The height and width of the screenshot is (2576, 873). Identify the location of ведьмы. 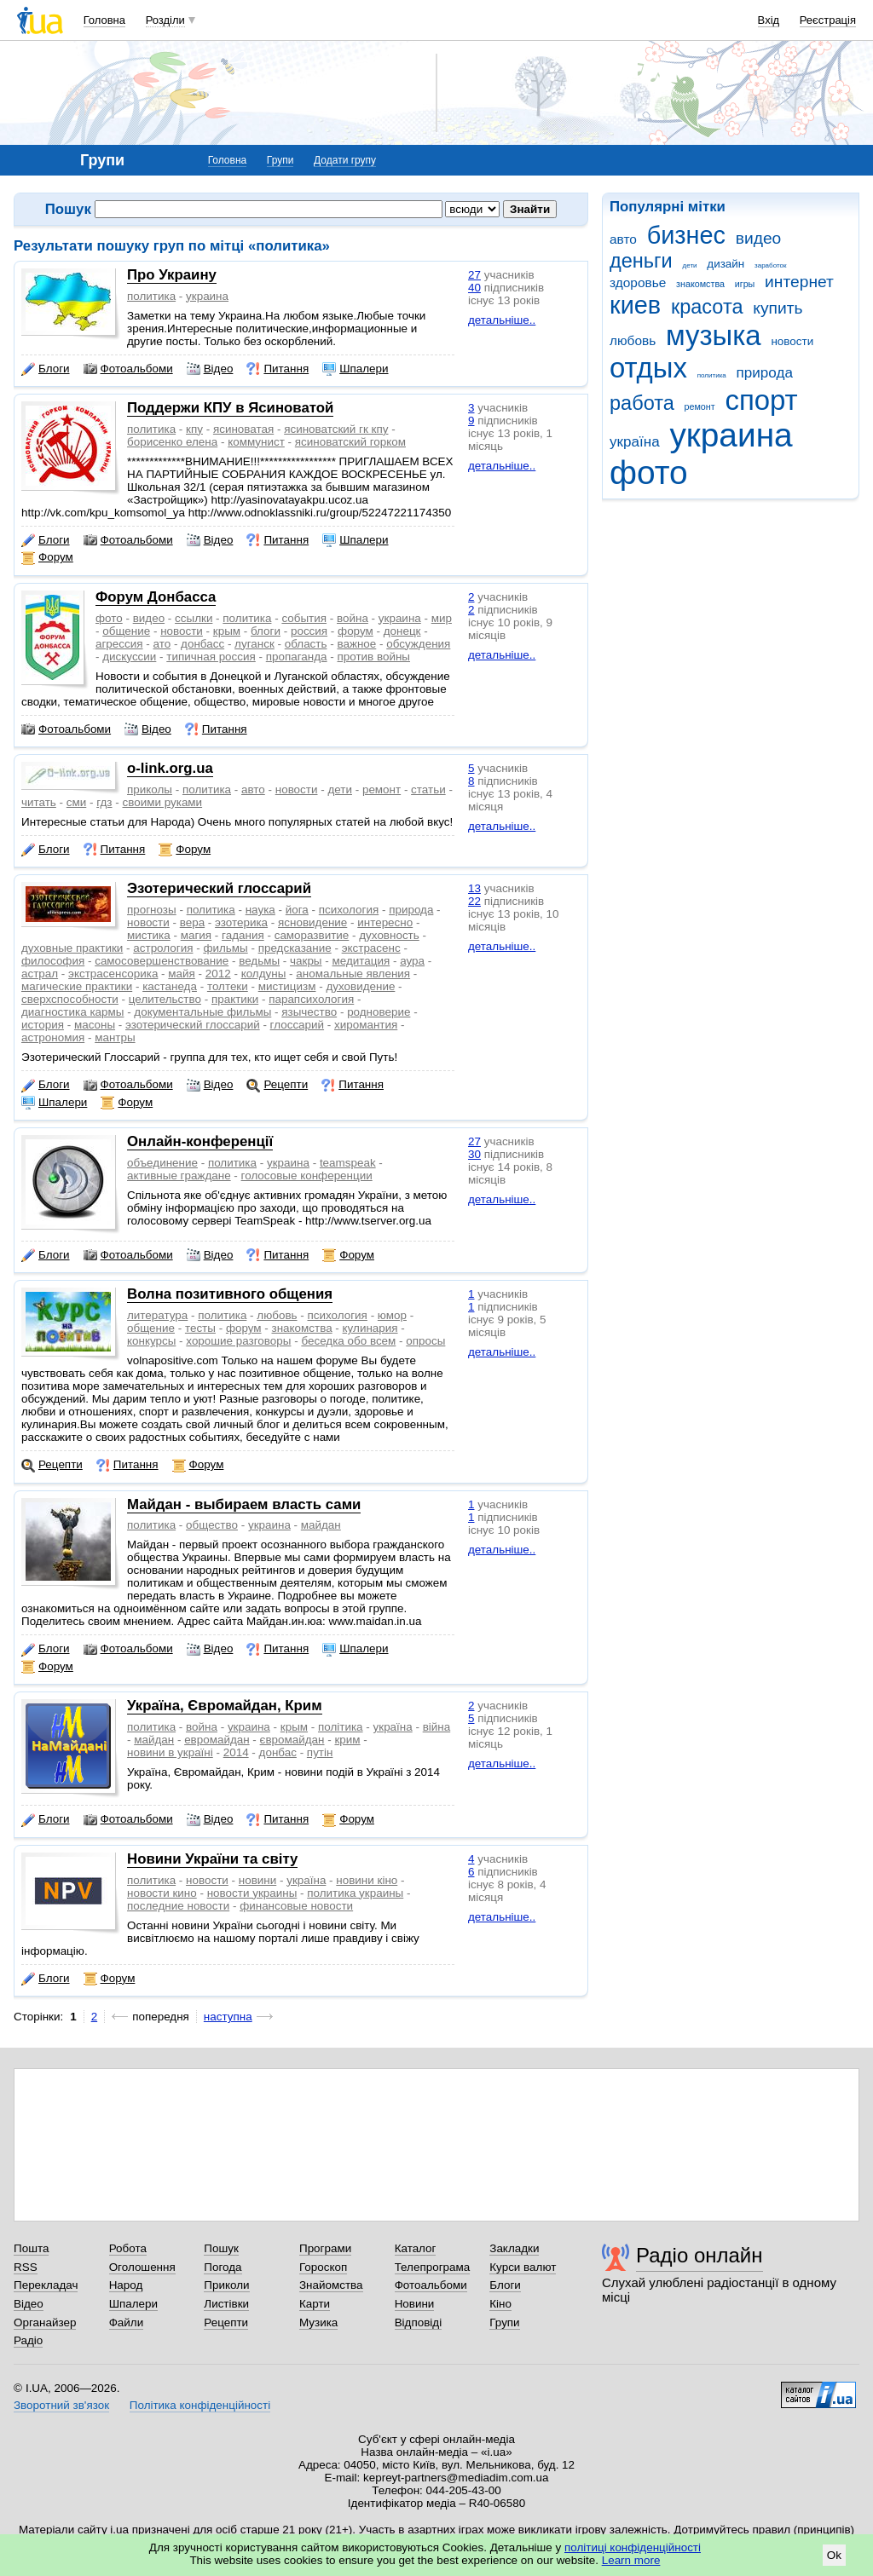
(259, 960).